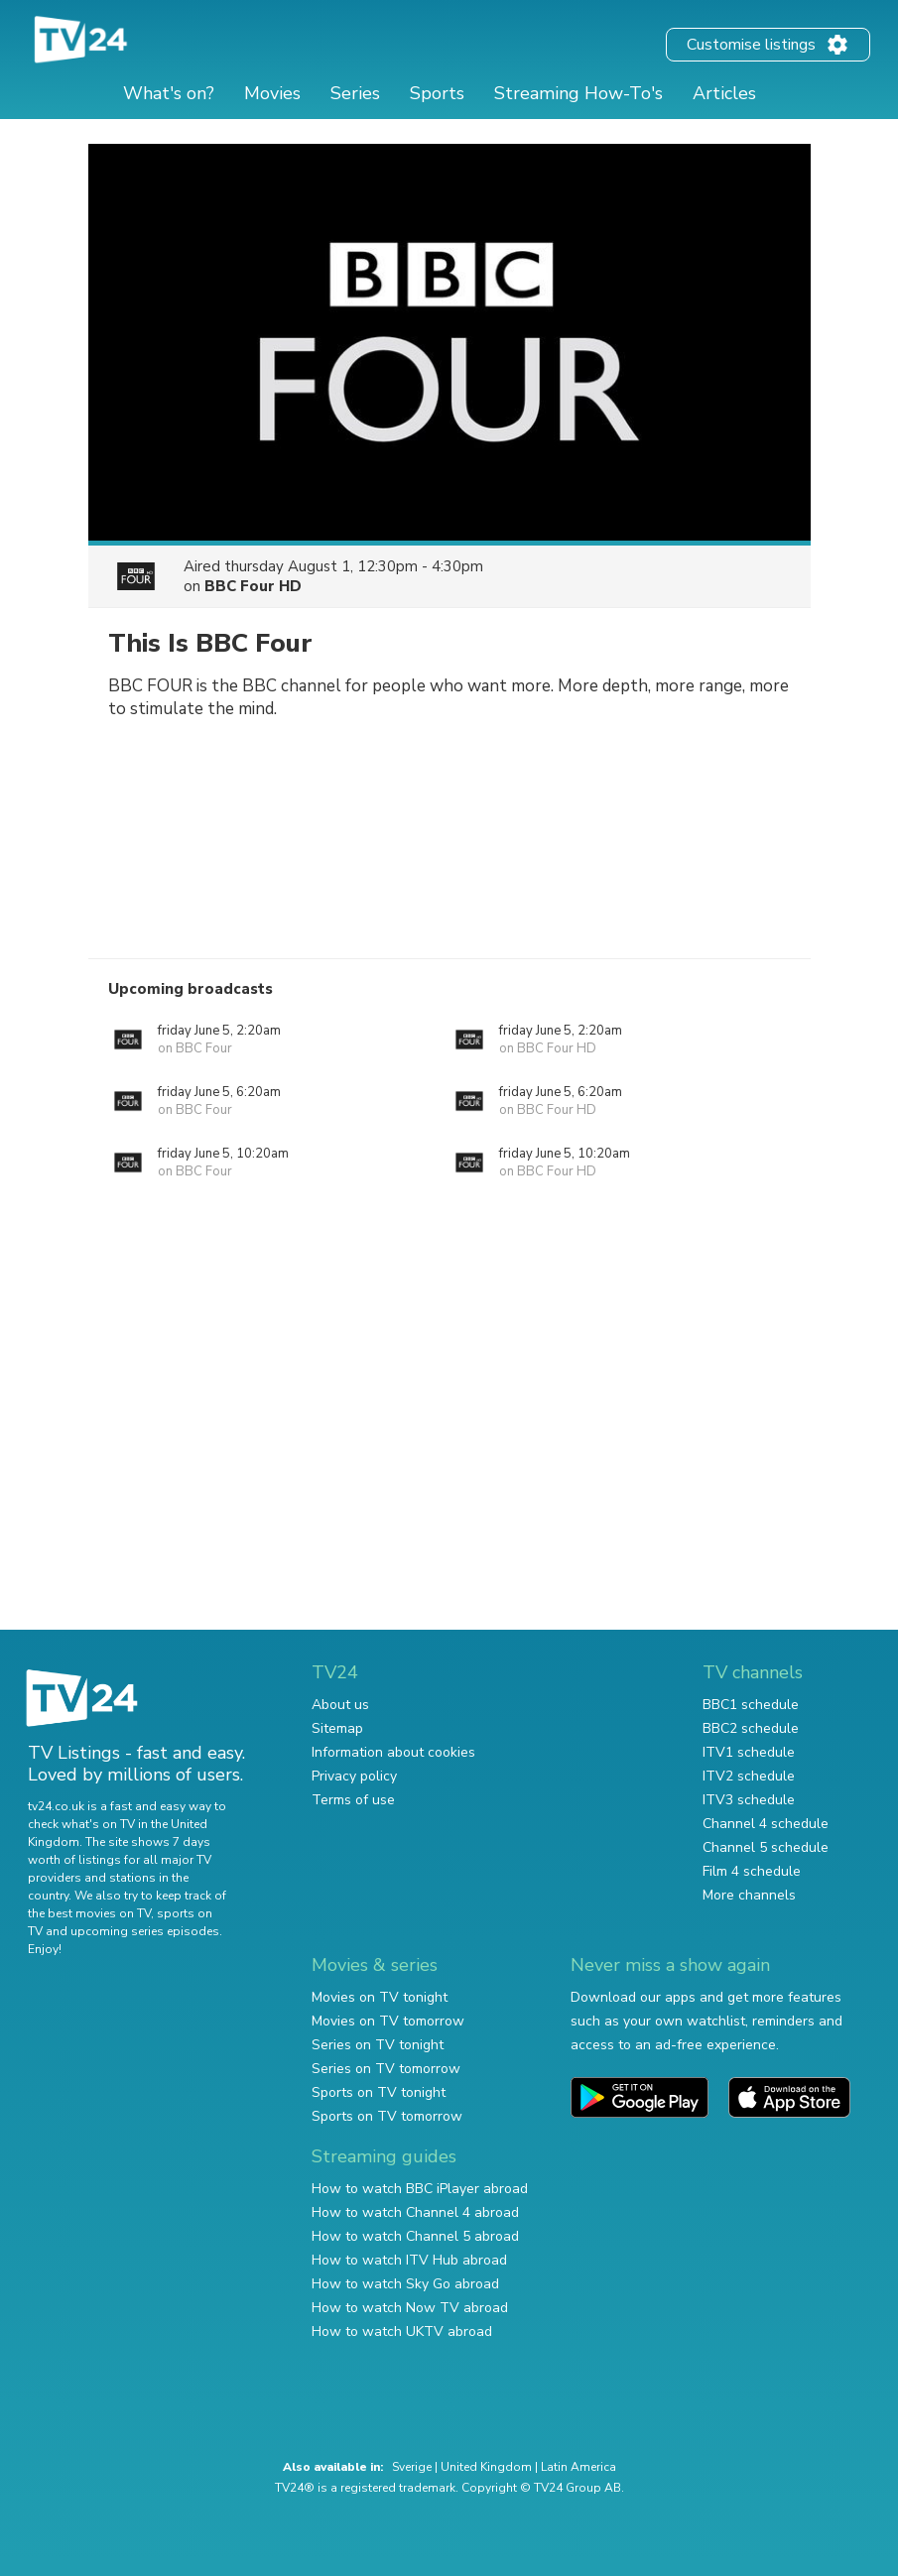 The width and height of the screenshot is (898, 2576). I want to click on What's on?, so click(168, 93).